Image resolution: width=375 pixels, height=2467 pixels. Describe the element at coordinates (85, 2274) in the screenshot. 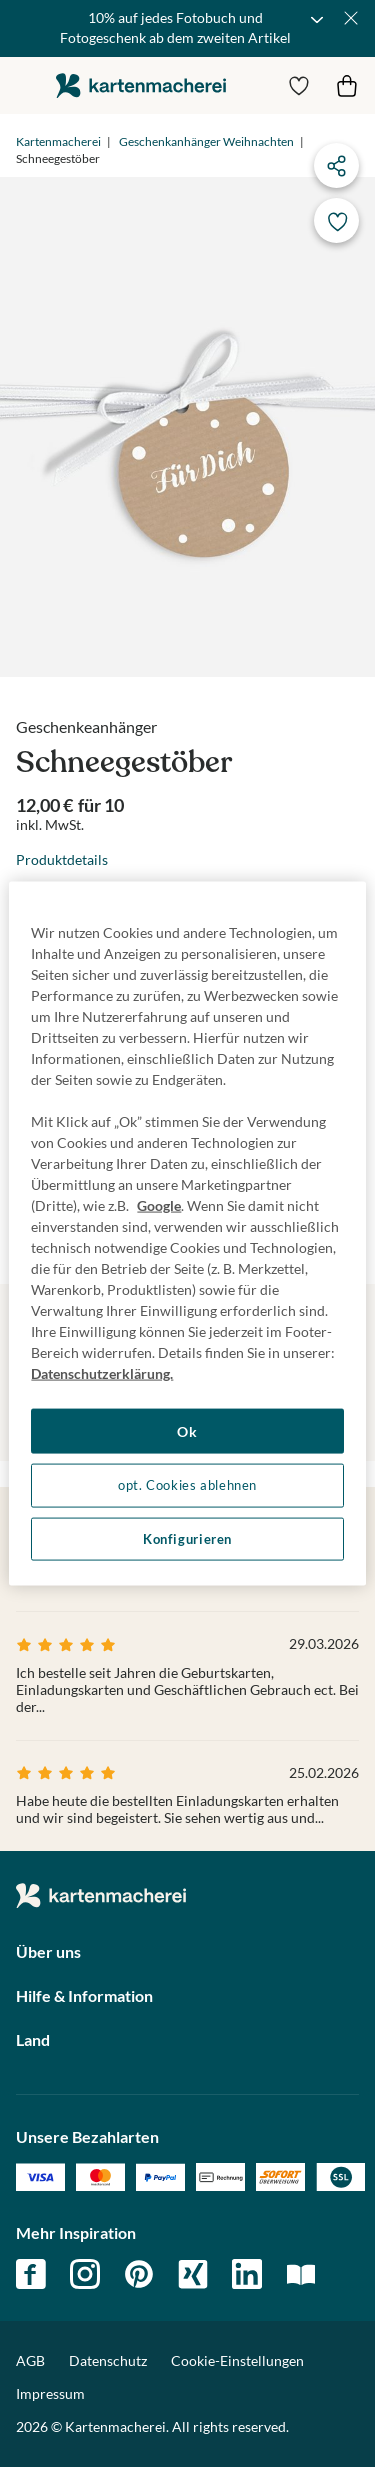

I see `instagram` at that location.